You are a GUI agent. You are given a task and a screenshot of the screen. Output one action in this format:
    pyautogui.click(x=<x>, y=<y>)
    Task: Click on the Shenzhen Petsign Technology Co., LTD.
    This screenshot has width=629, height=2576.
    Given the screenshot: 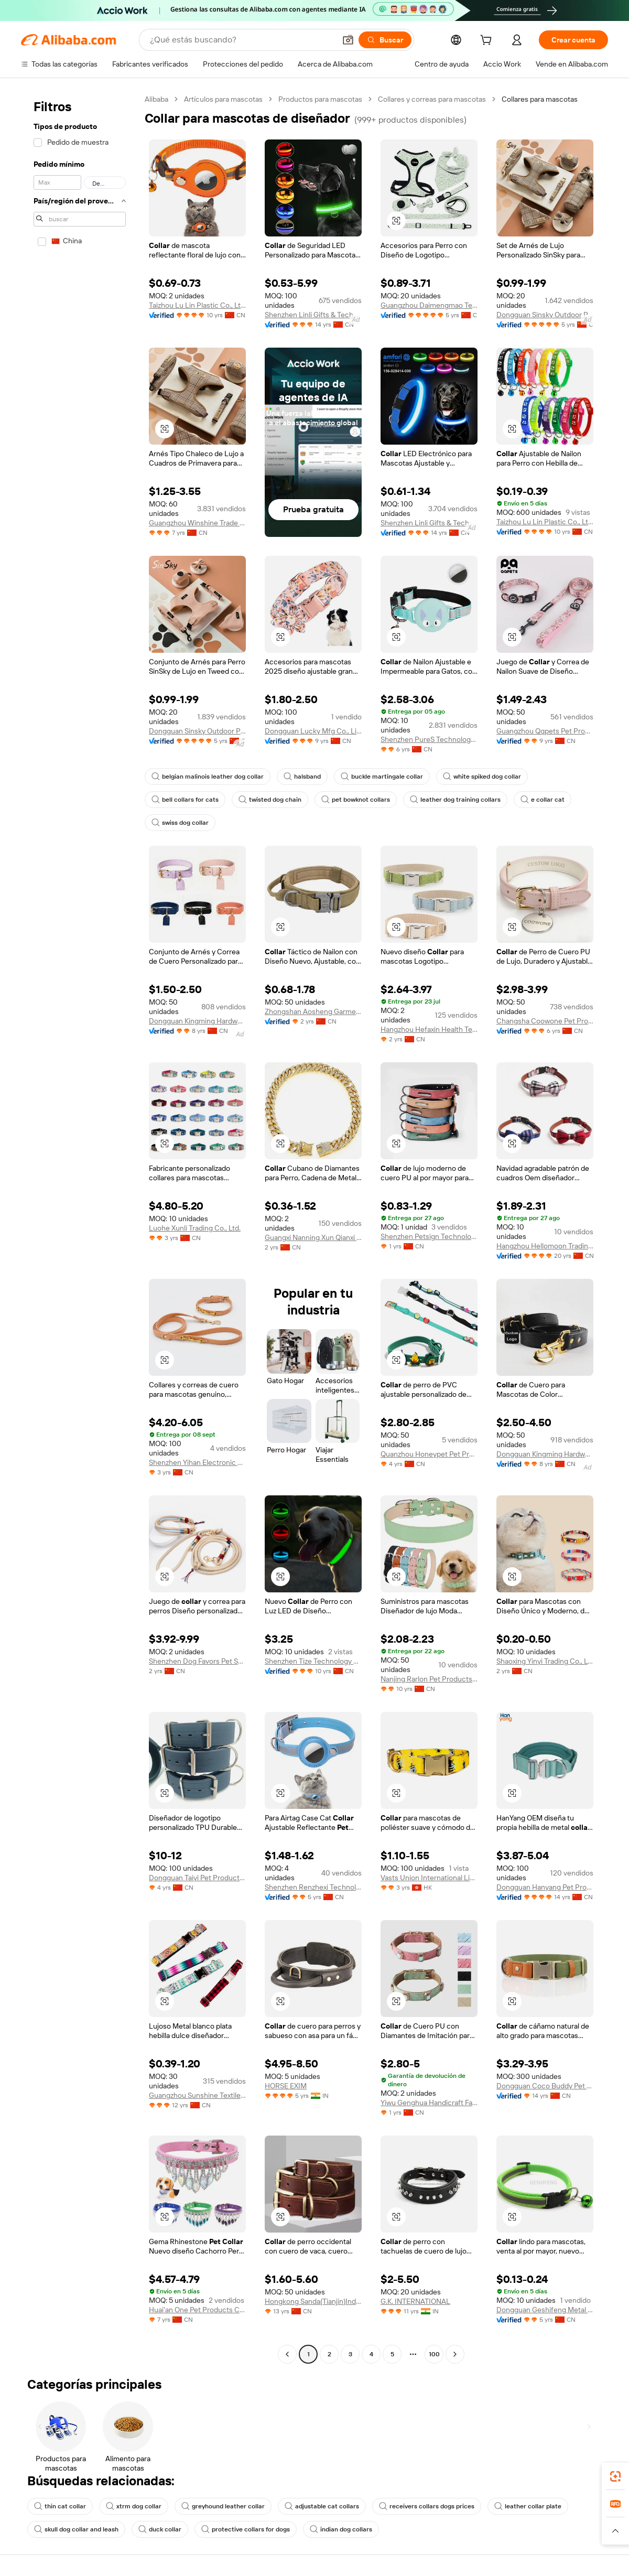 What is the action you would take?
    pyautogui.click(x=429, y=1236)
    